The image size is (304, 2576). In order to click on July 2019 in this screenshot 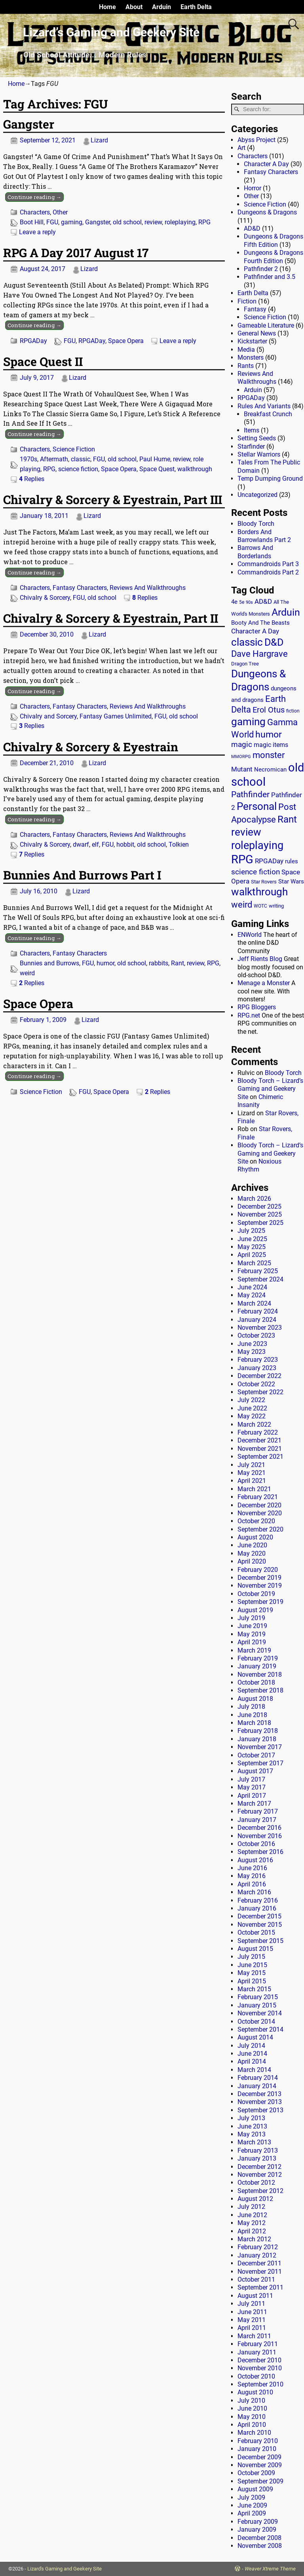, I will do `click(251, 1618)`.